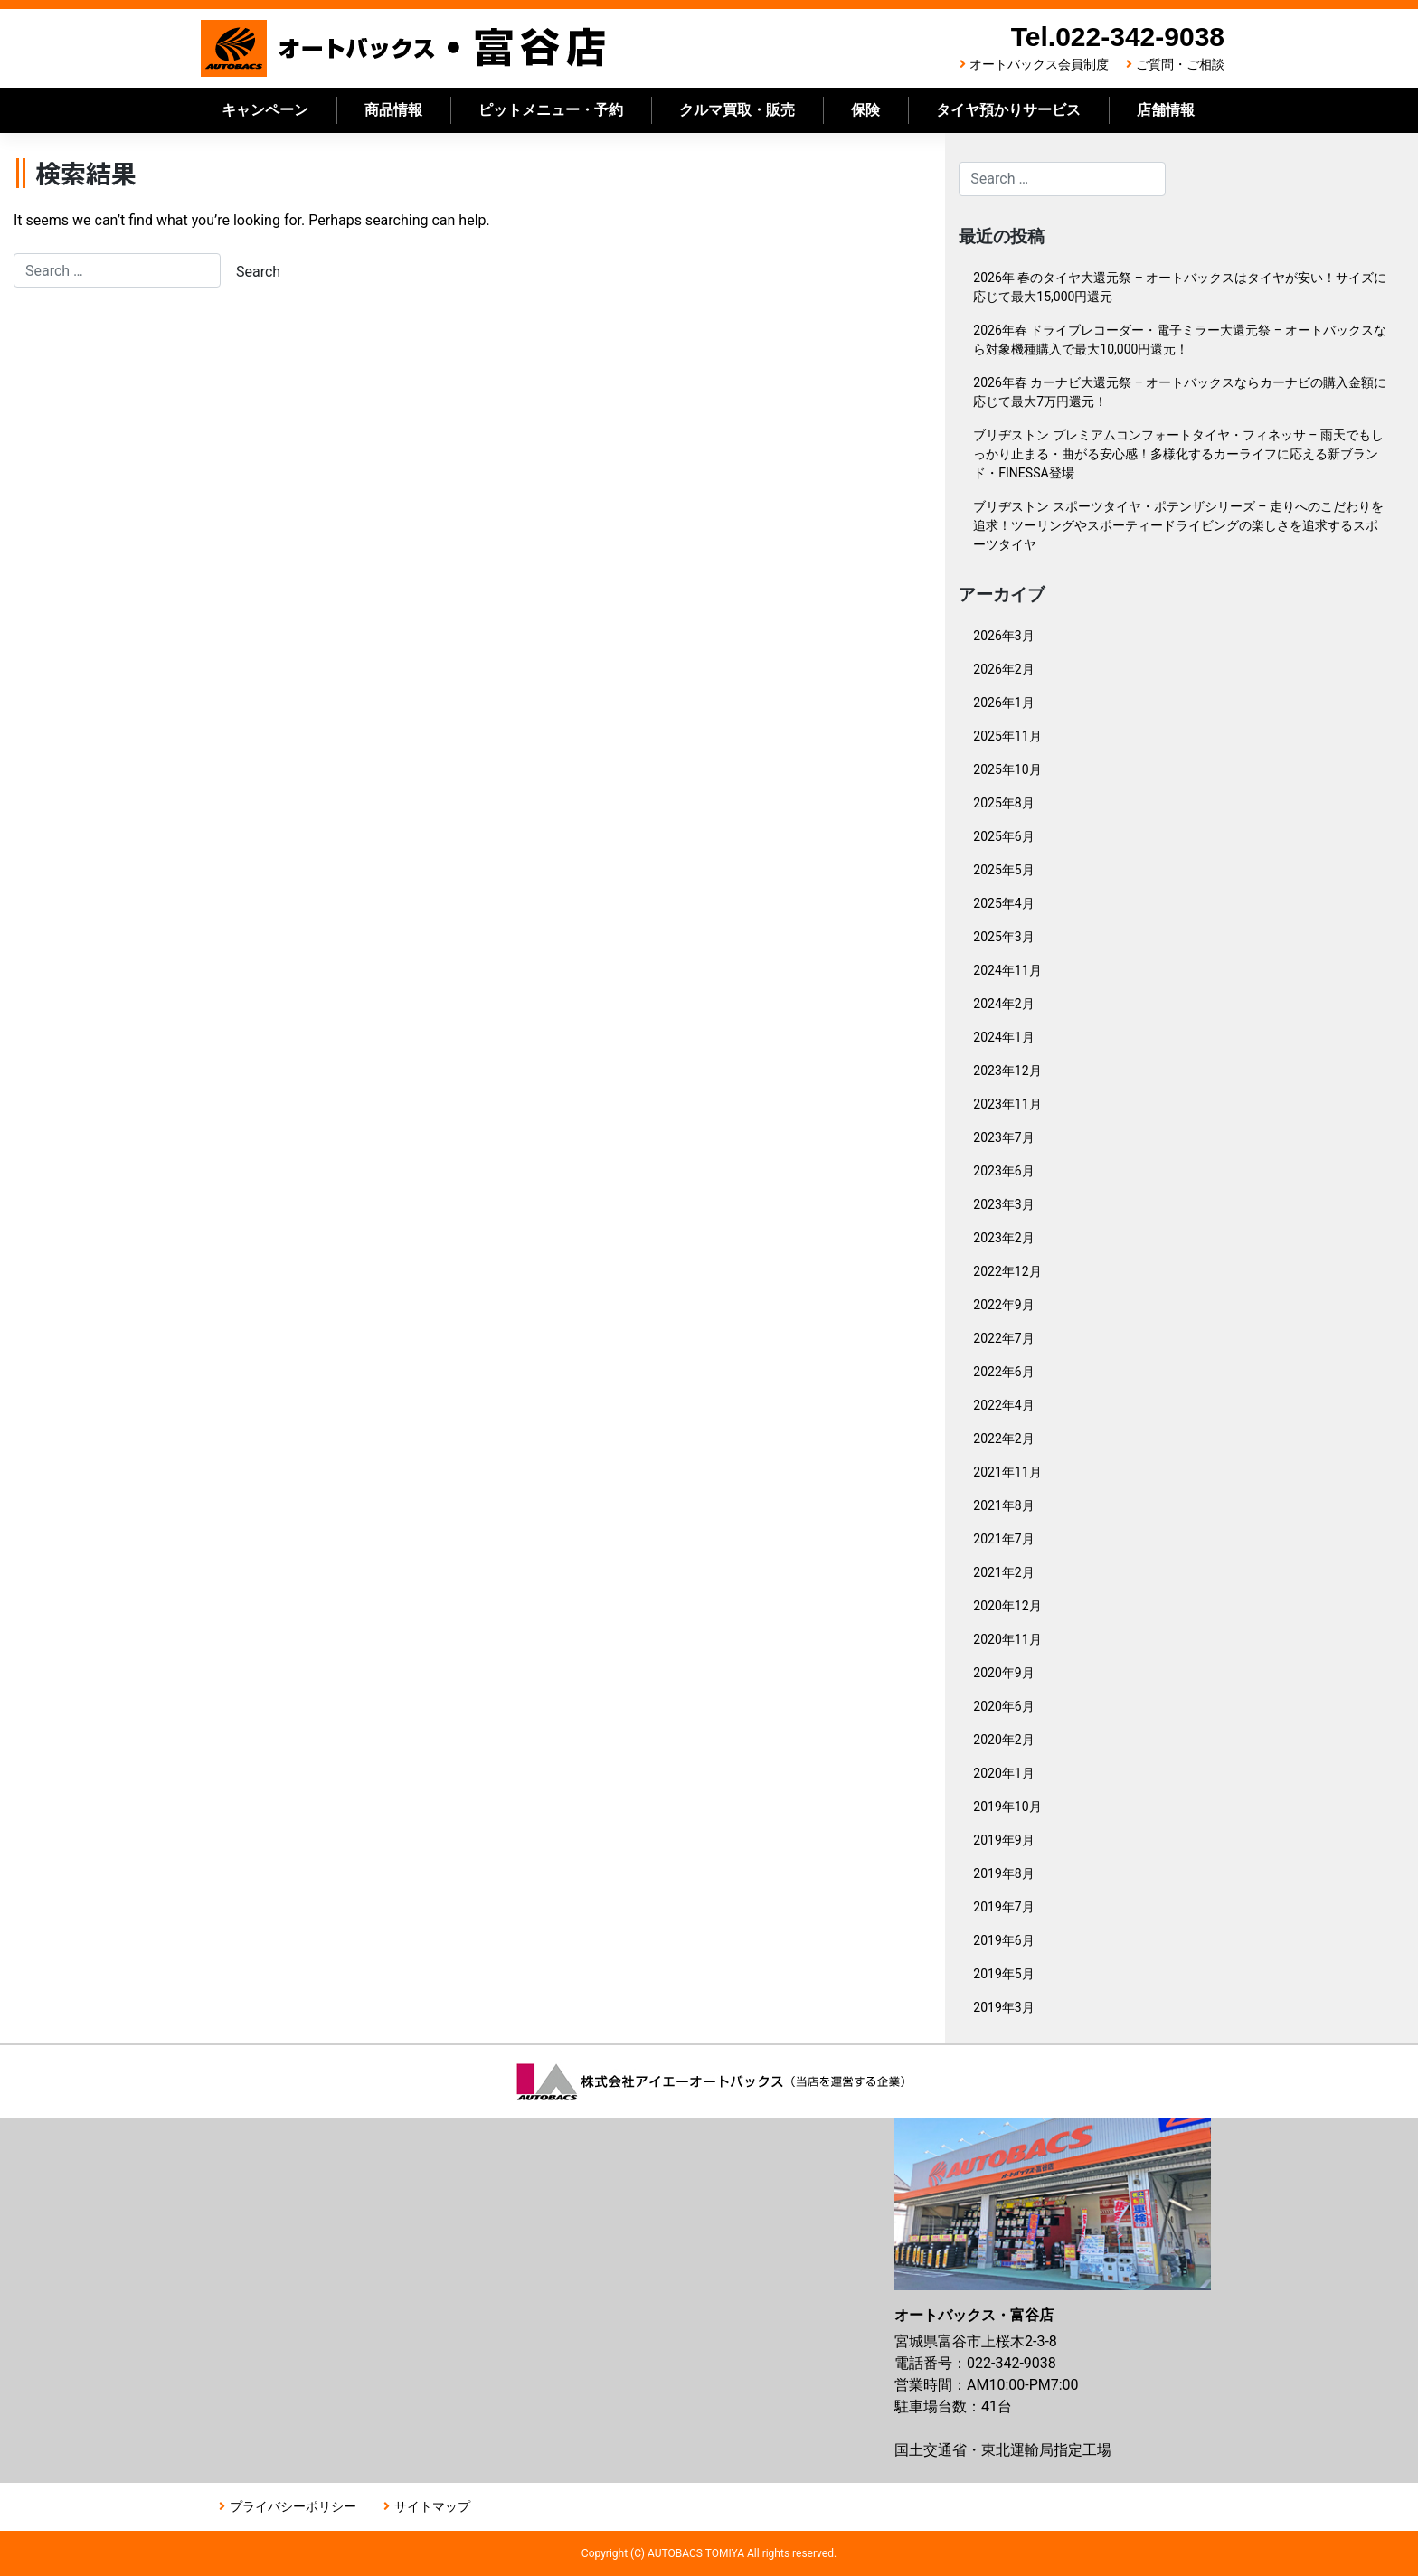 The width and height of the screenshot is (1418, 2576). Describe the element at coordinates (1003, 1304) in the screenshot. I see `2022年9月` at that location.